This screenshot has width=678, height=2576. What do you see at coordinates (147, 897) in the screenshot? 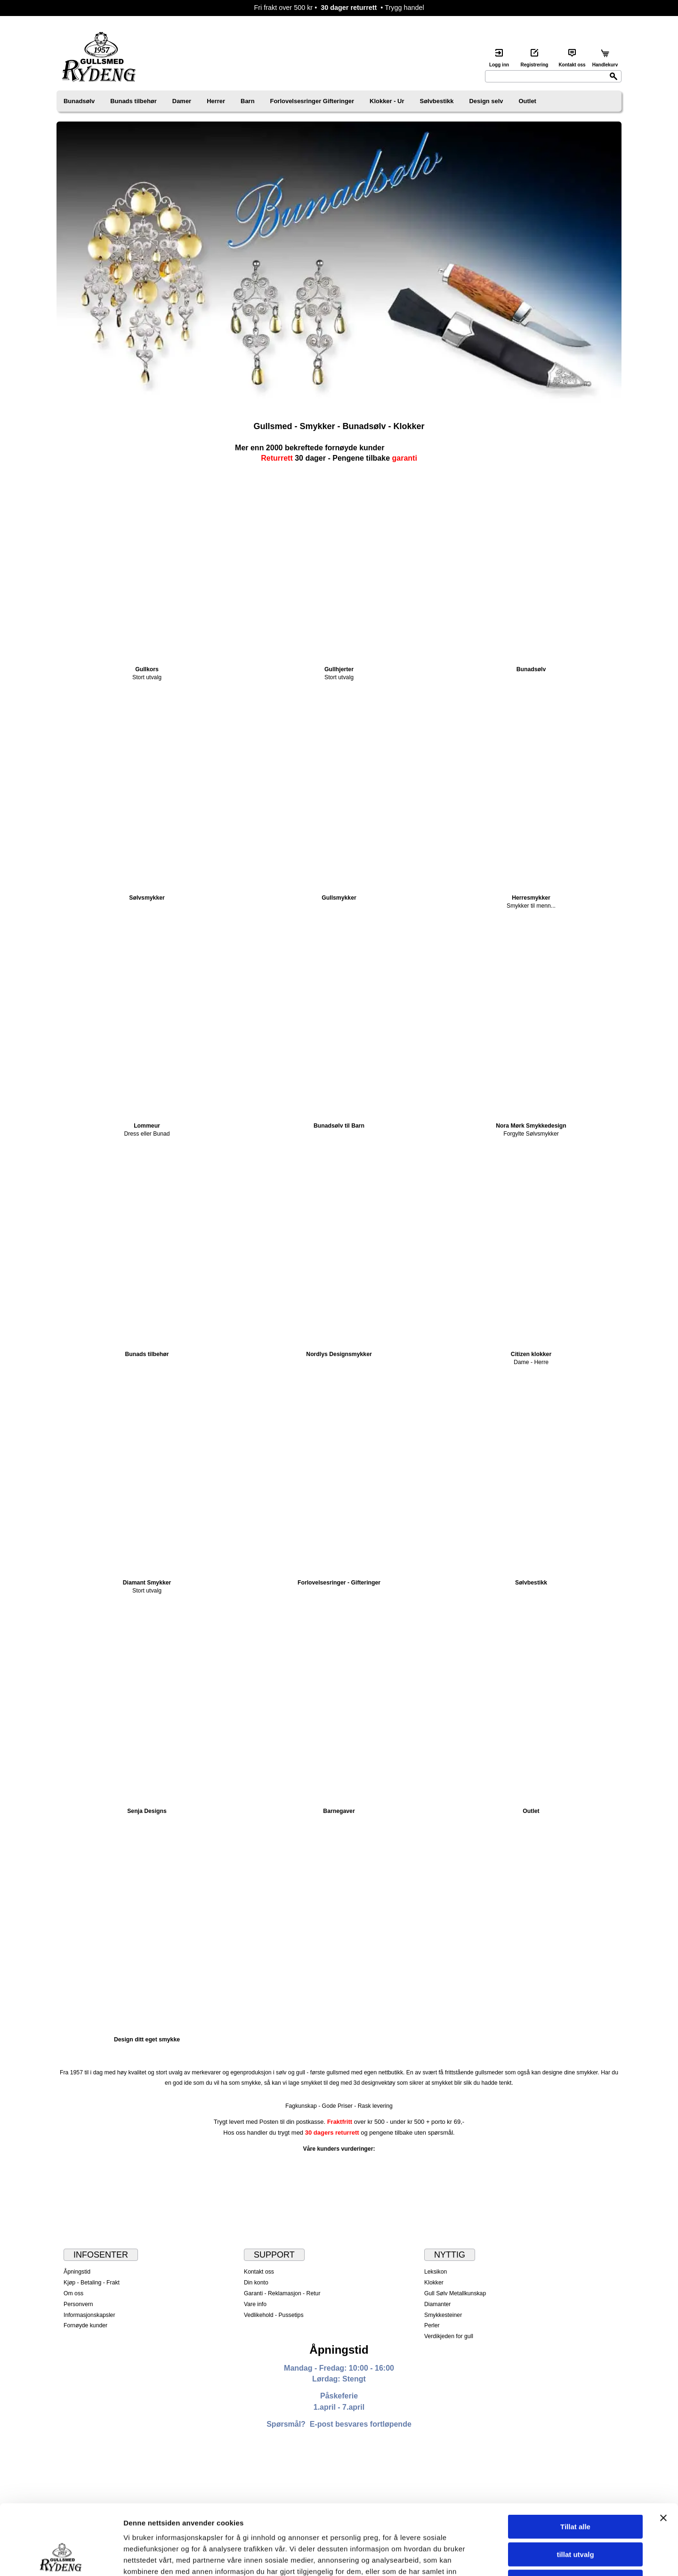
I see `Sølvsmykker` at bounding box center [147, 897].